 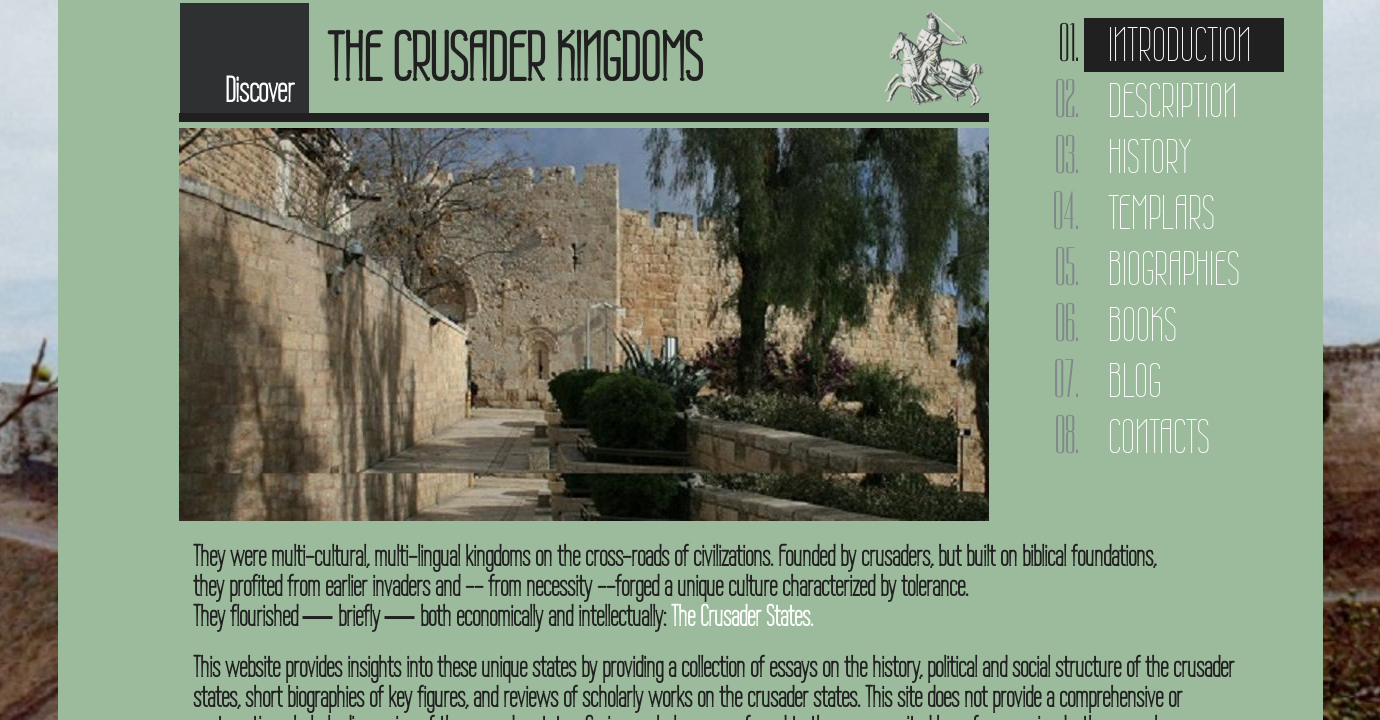 What do you see at coordinates (1142, 324) in the screenshot?
I see `Books` at bounding box center [1142, 324].